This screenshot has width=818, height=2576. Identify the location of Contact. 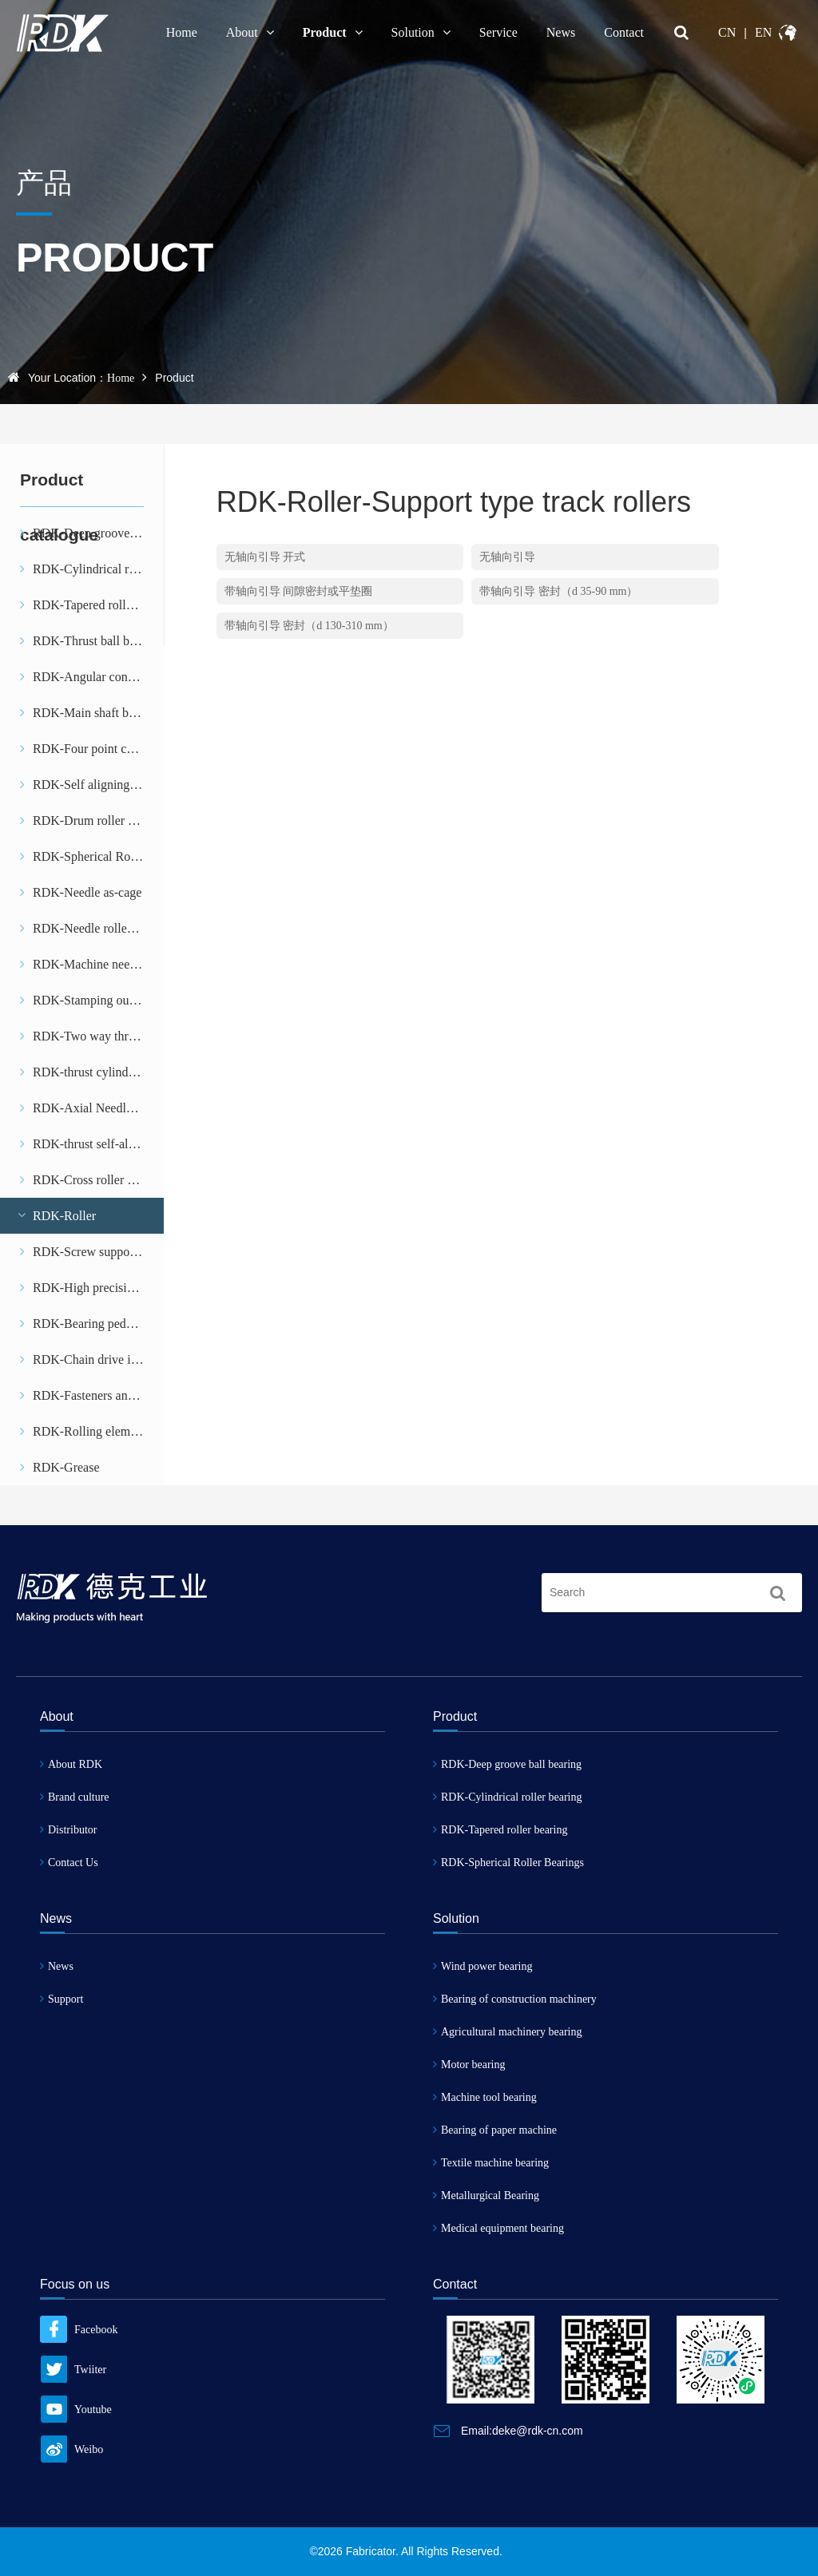
(624, 32).